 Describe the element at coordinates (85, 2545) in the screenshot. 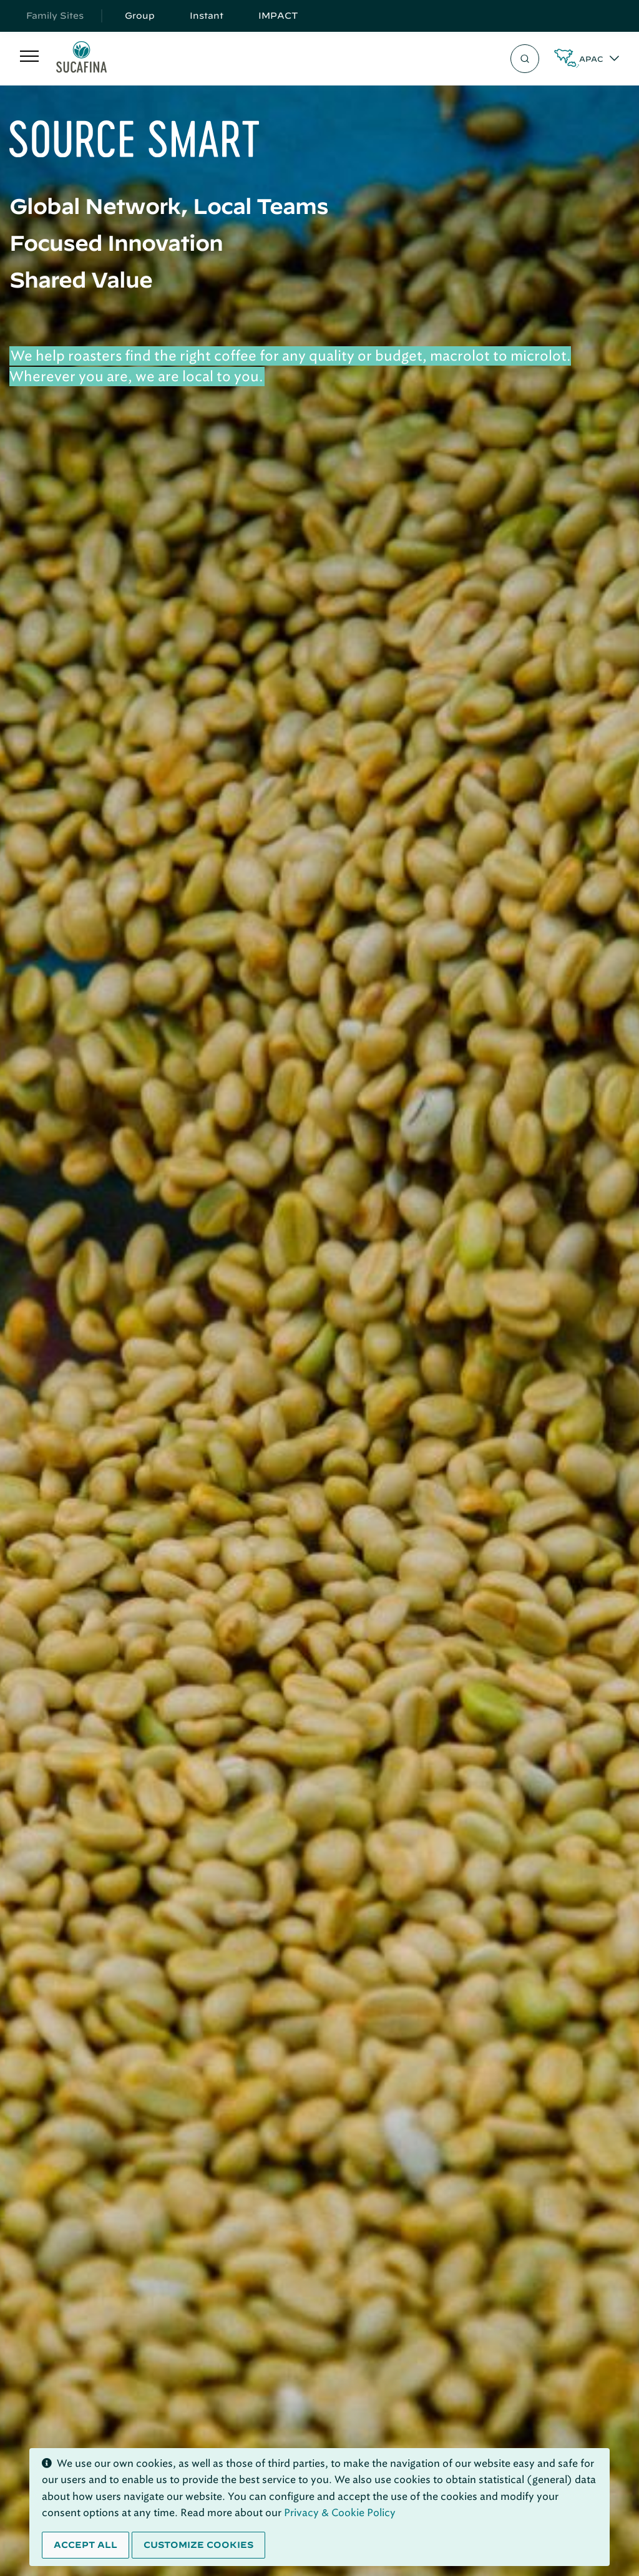

I see `Accept all` at that location.